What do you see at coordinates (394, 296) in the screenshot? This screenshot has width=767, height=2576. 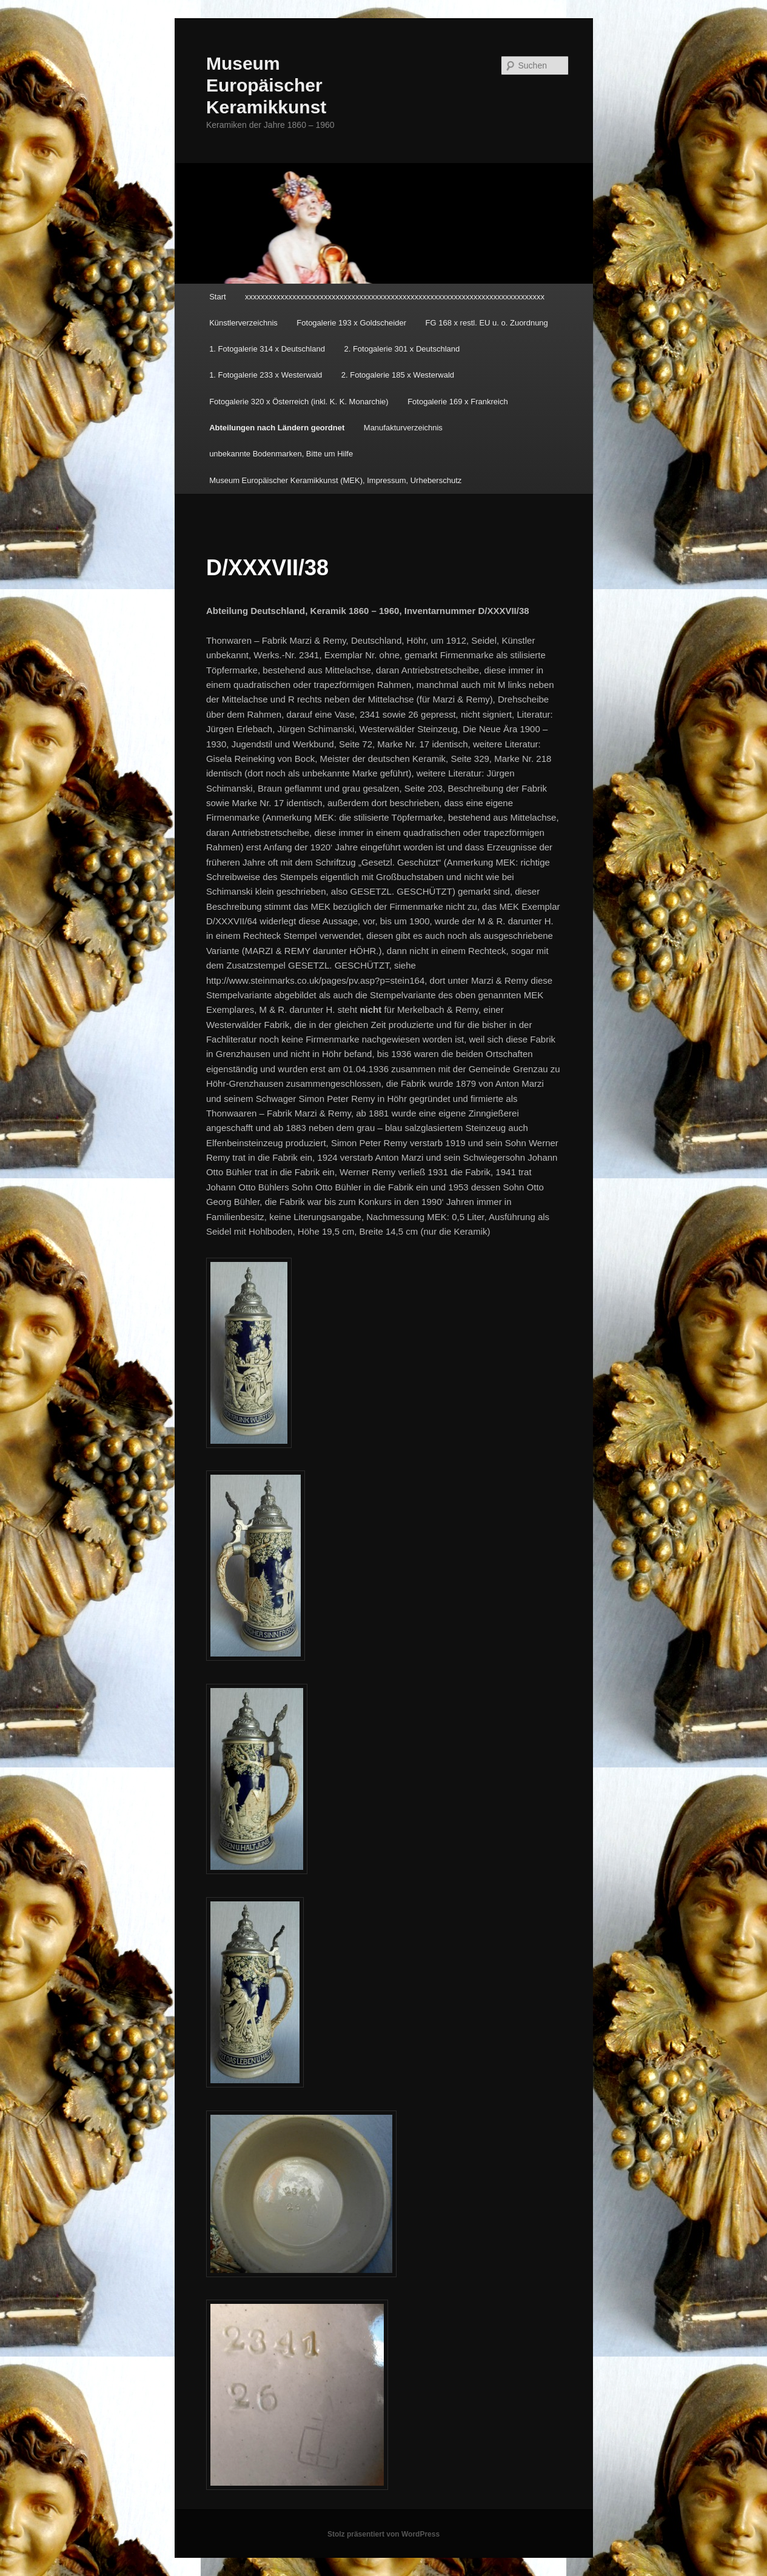 I see `xxxxxxxxxxxxxxxxxxxxxxxxxxxxxxxxxxxxxxxxxxxxxxxxxxxxxxxxxxxxxxxxxxxxxxxxxxxx` at bounding box center [394, 296].